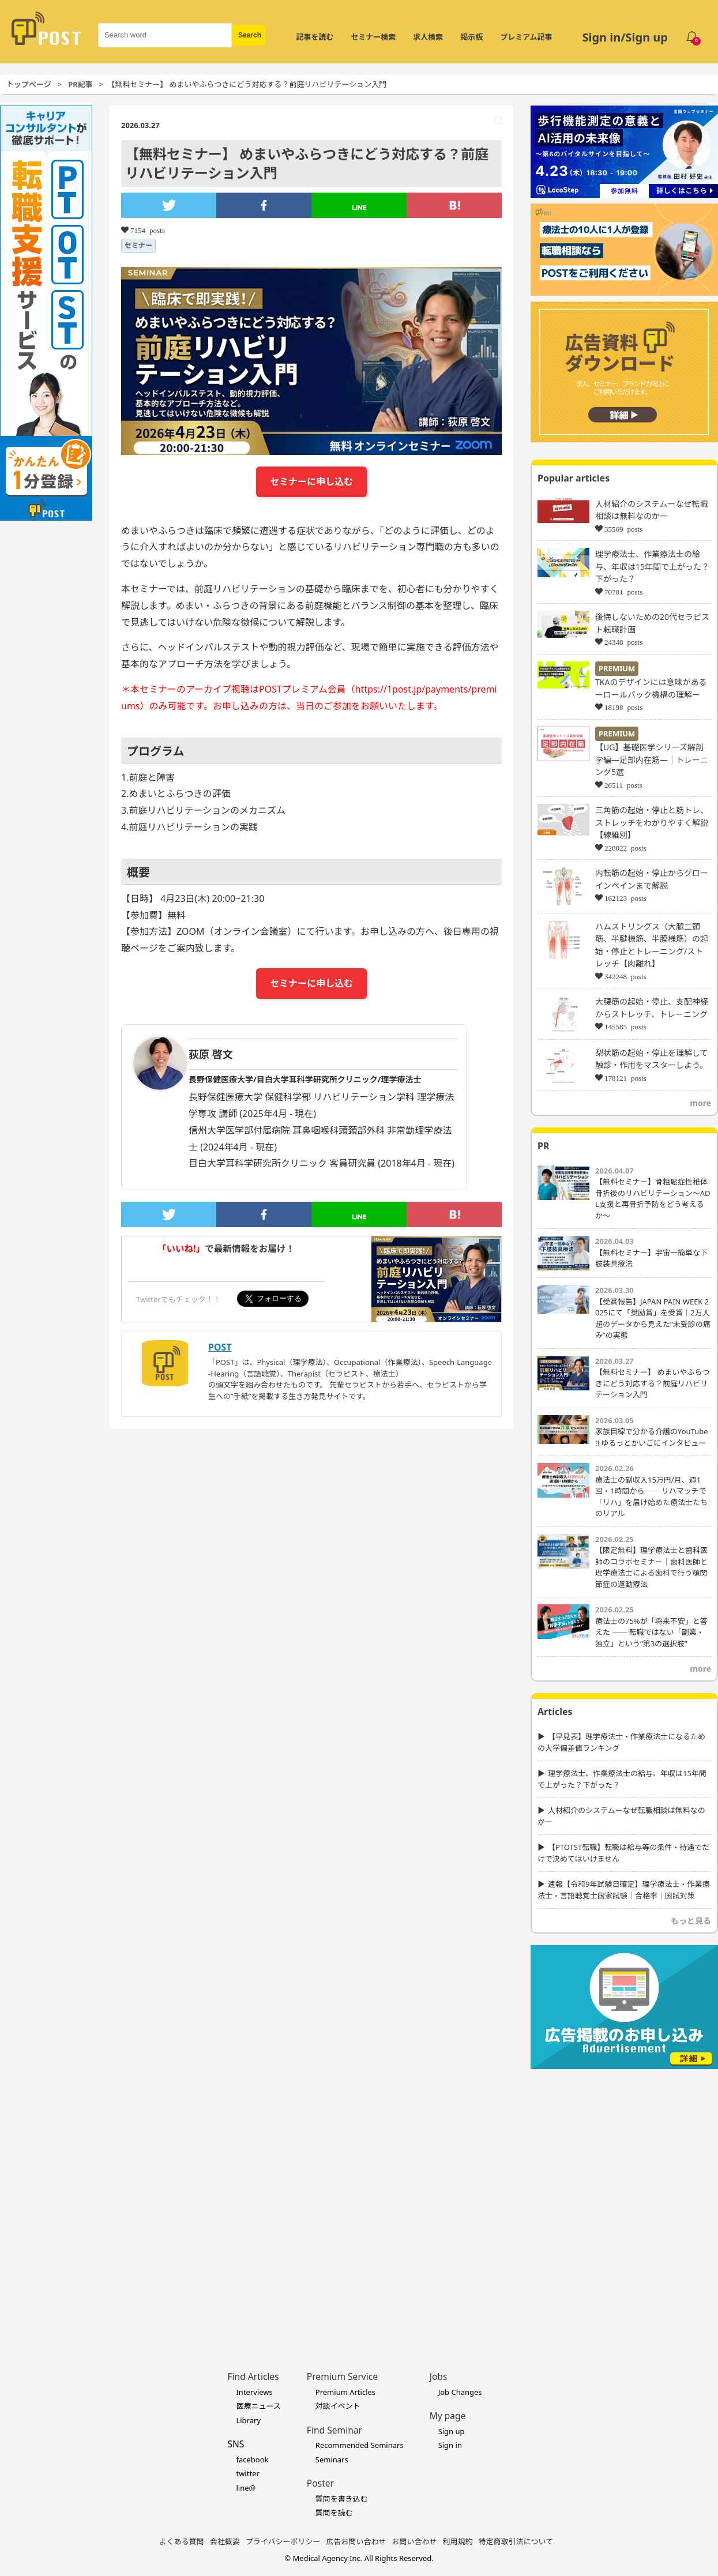 This screenshot has height=2576, width=718. I want to click on more, so click(700, 1102).